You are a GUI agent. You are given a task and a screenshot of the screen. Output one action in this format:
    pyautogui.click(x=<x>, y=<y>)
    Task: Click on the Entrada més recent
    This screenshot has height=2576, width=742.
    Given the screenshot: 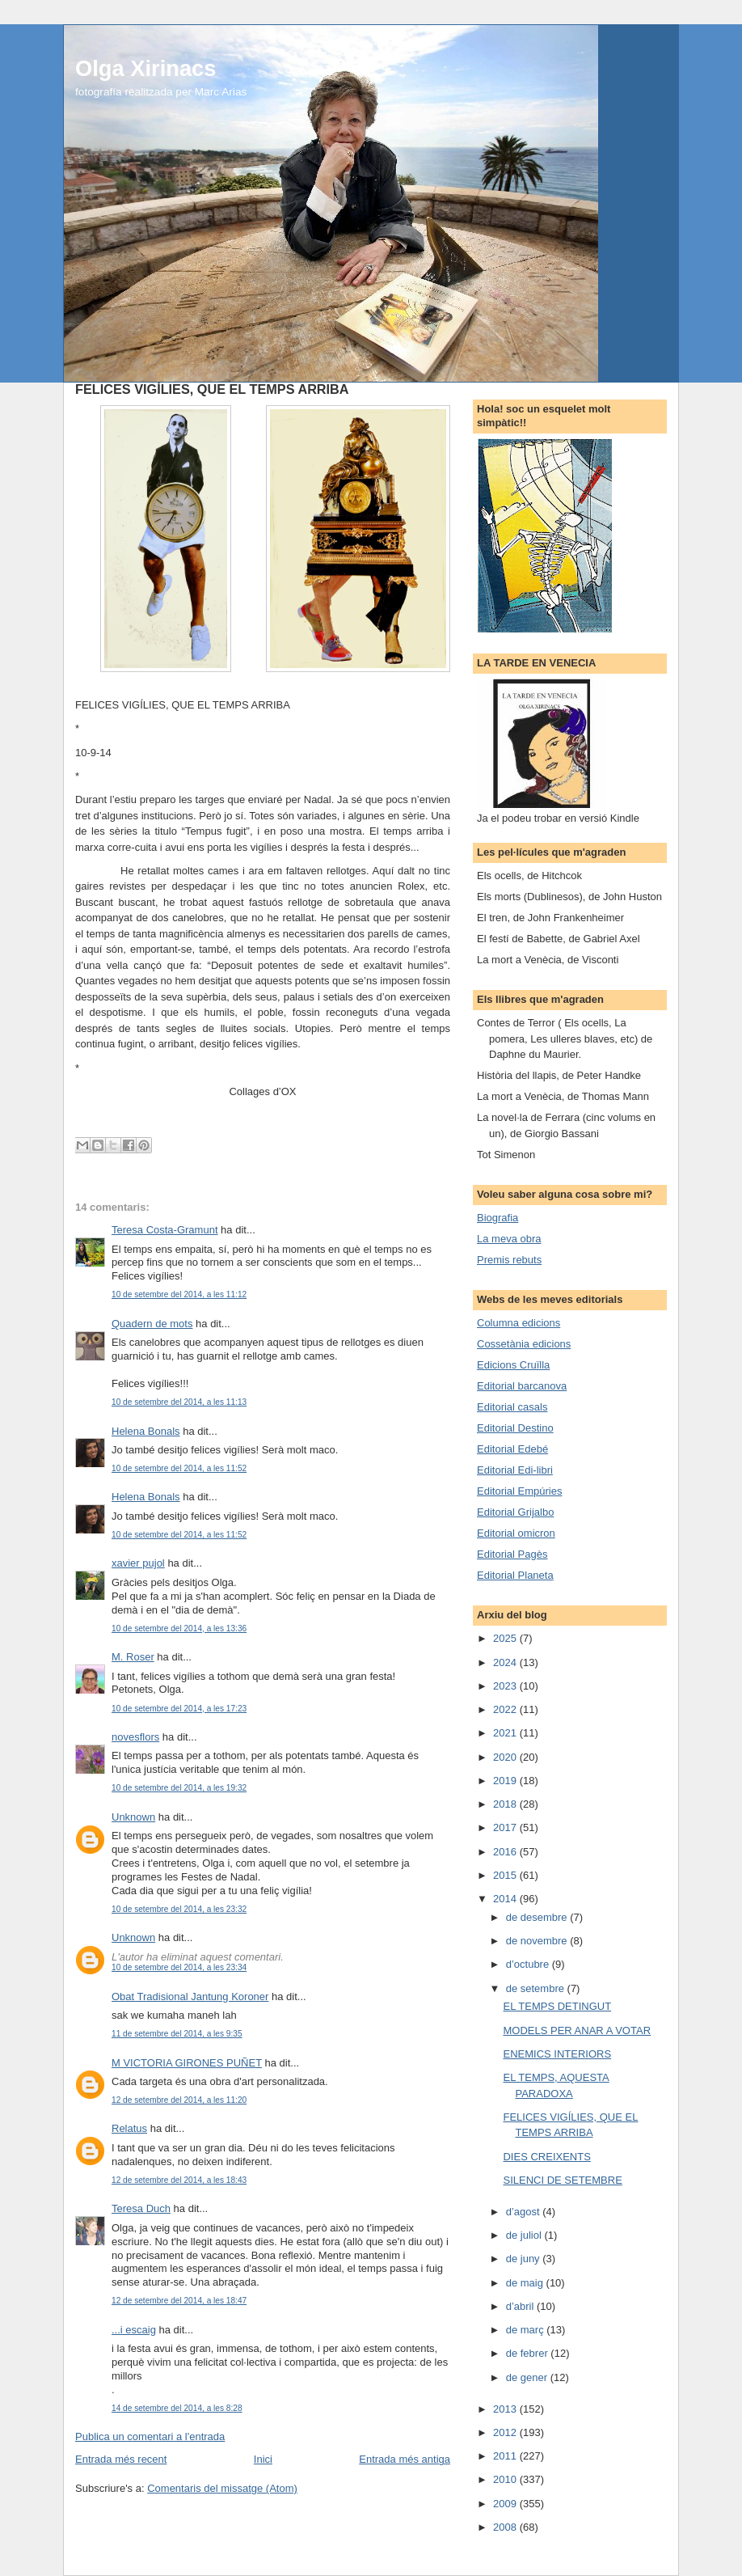 What is the action you would take?
    pyautogui.click(x=121, y=2459)
    